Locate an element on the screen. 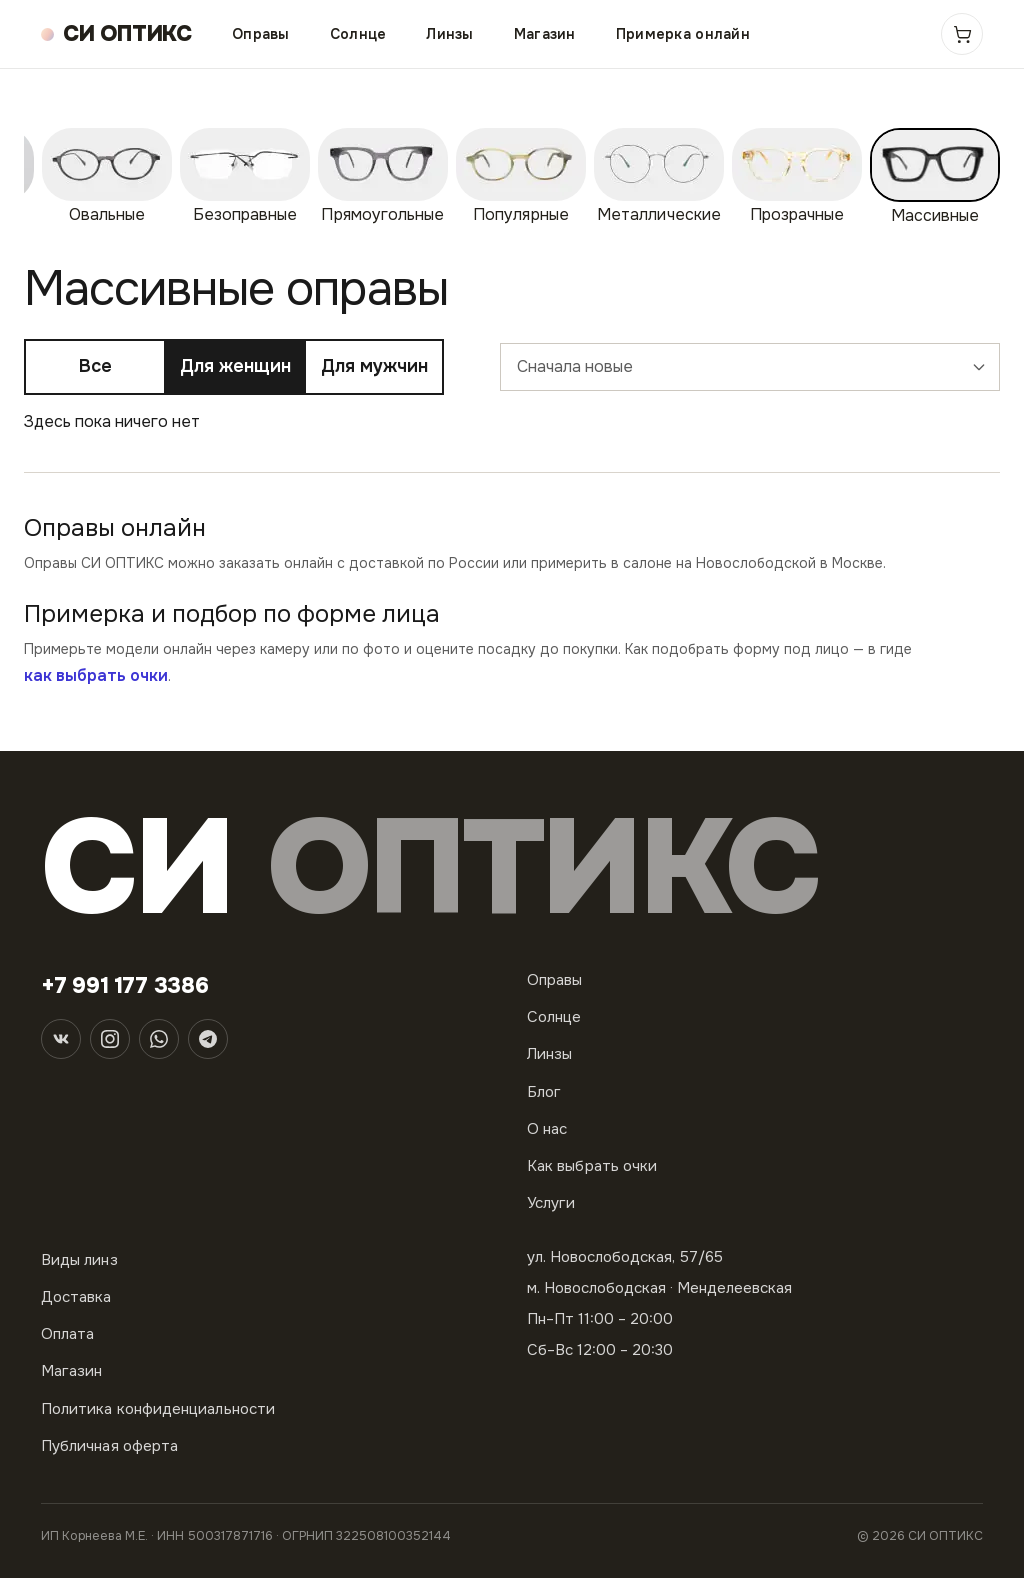  [СИ ОПТИКС — на главную] is located at coordinates (116, 34).